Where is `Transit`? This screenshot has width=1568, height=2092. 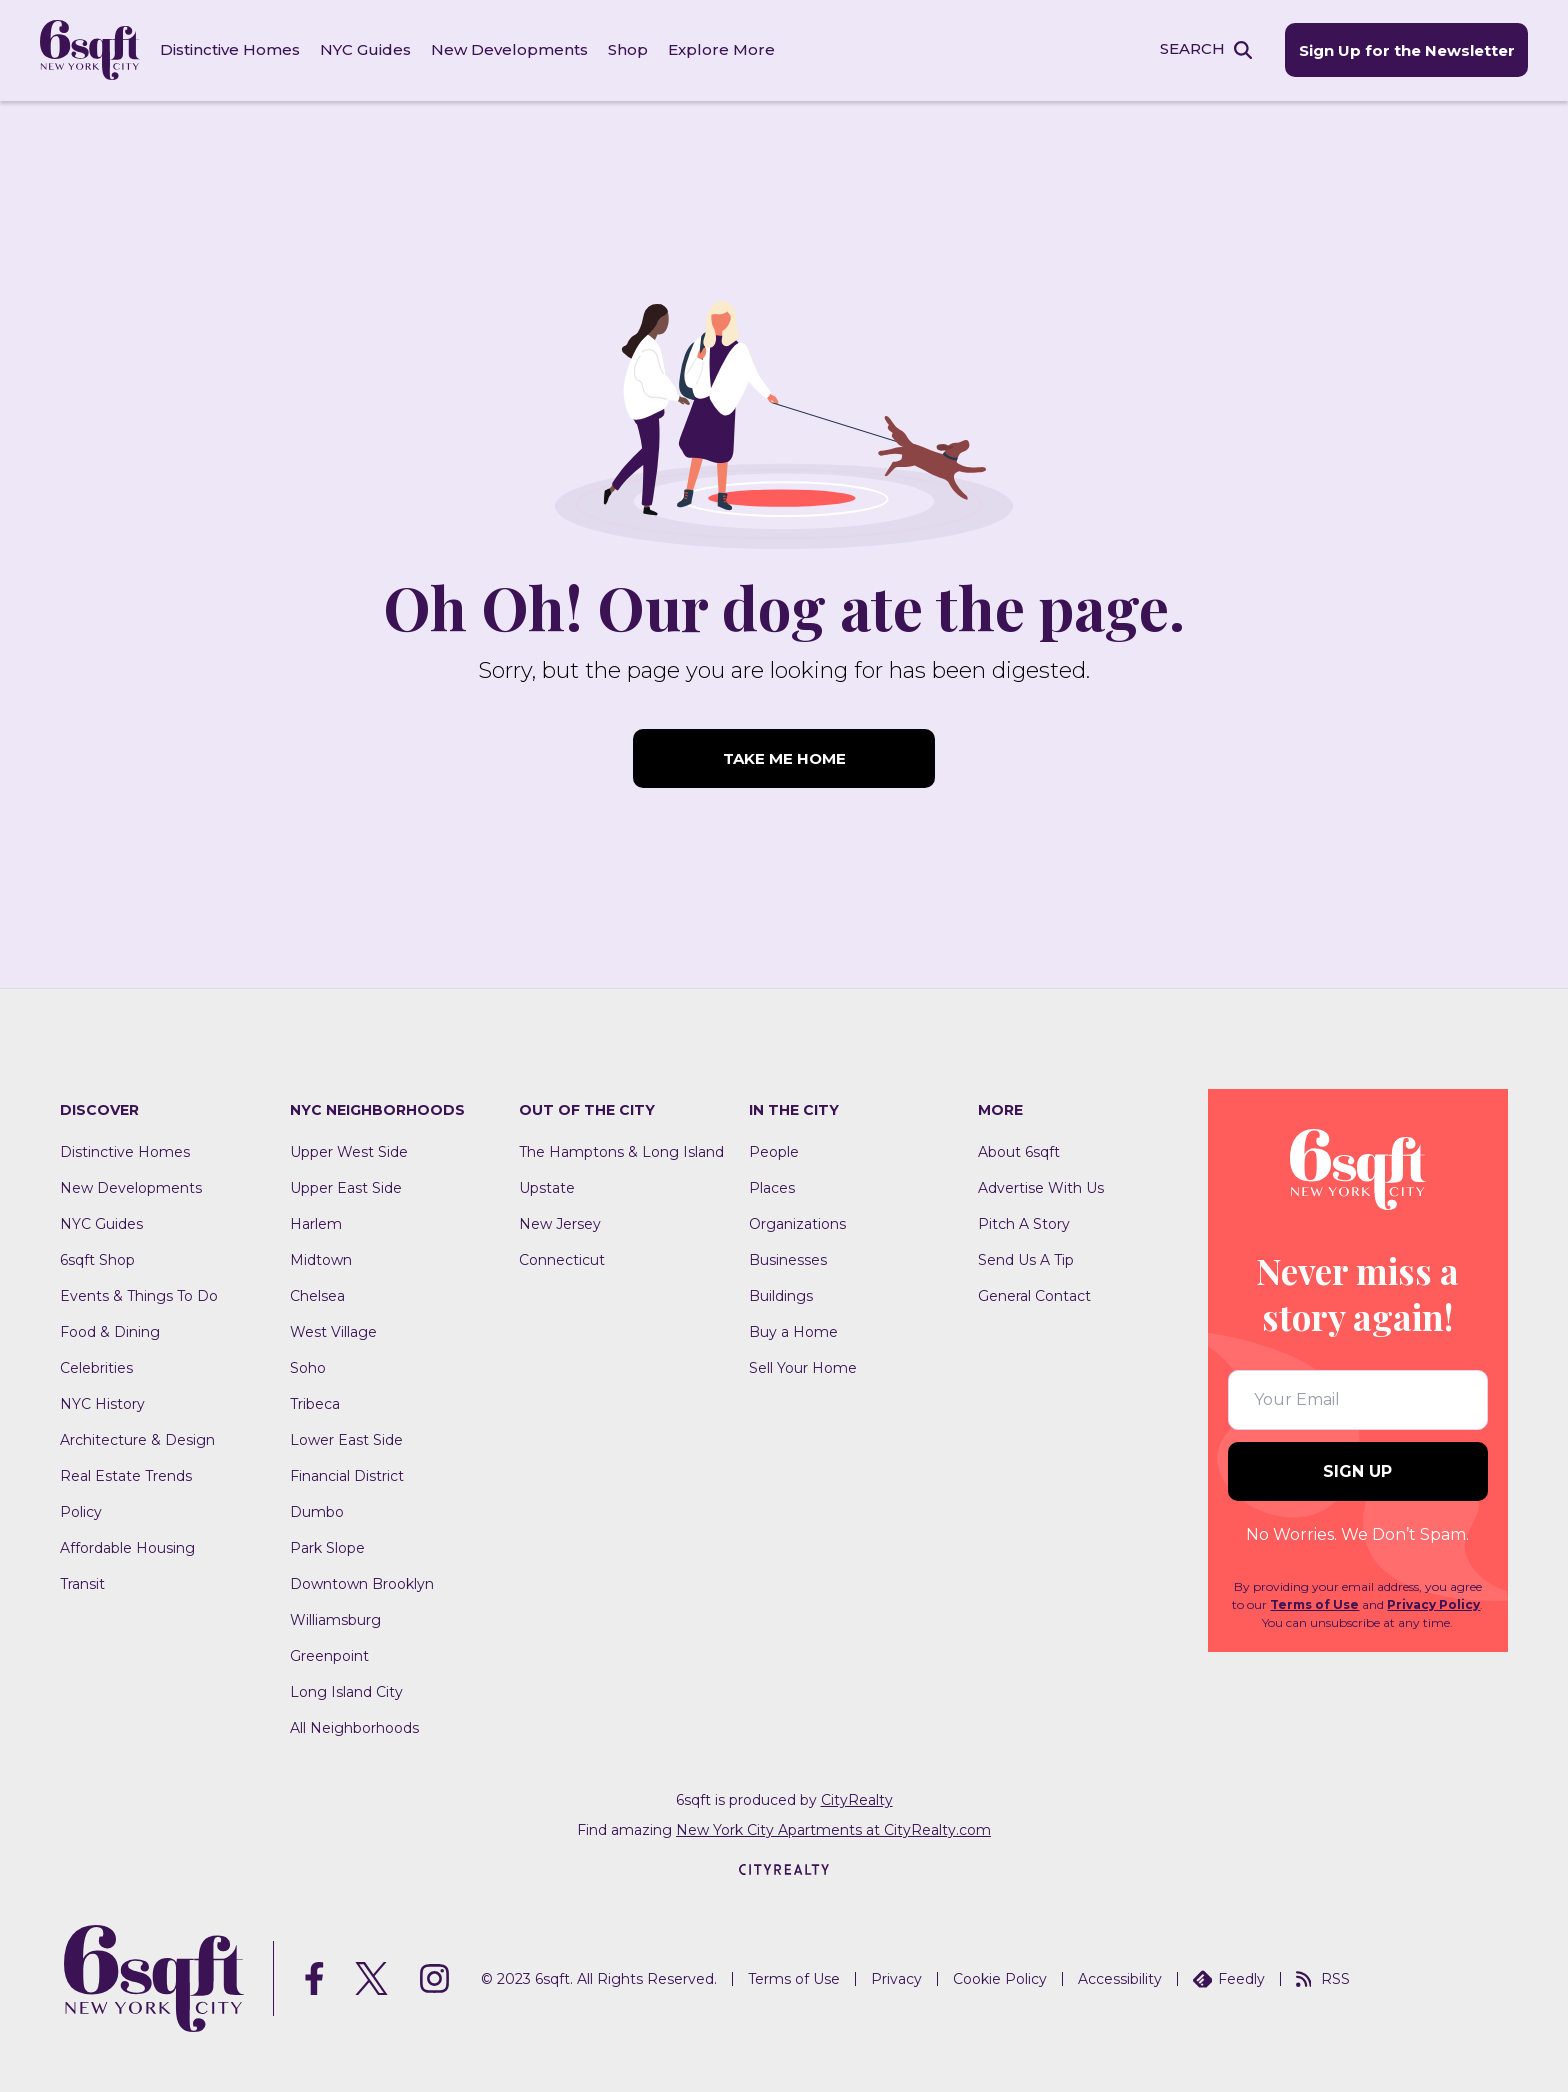
Transit is located at coordinates (82, 1583).